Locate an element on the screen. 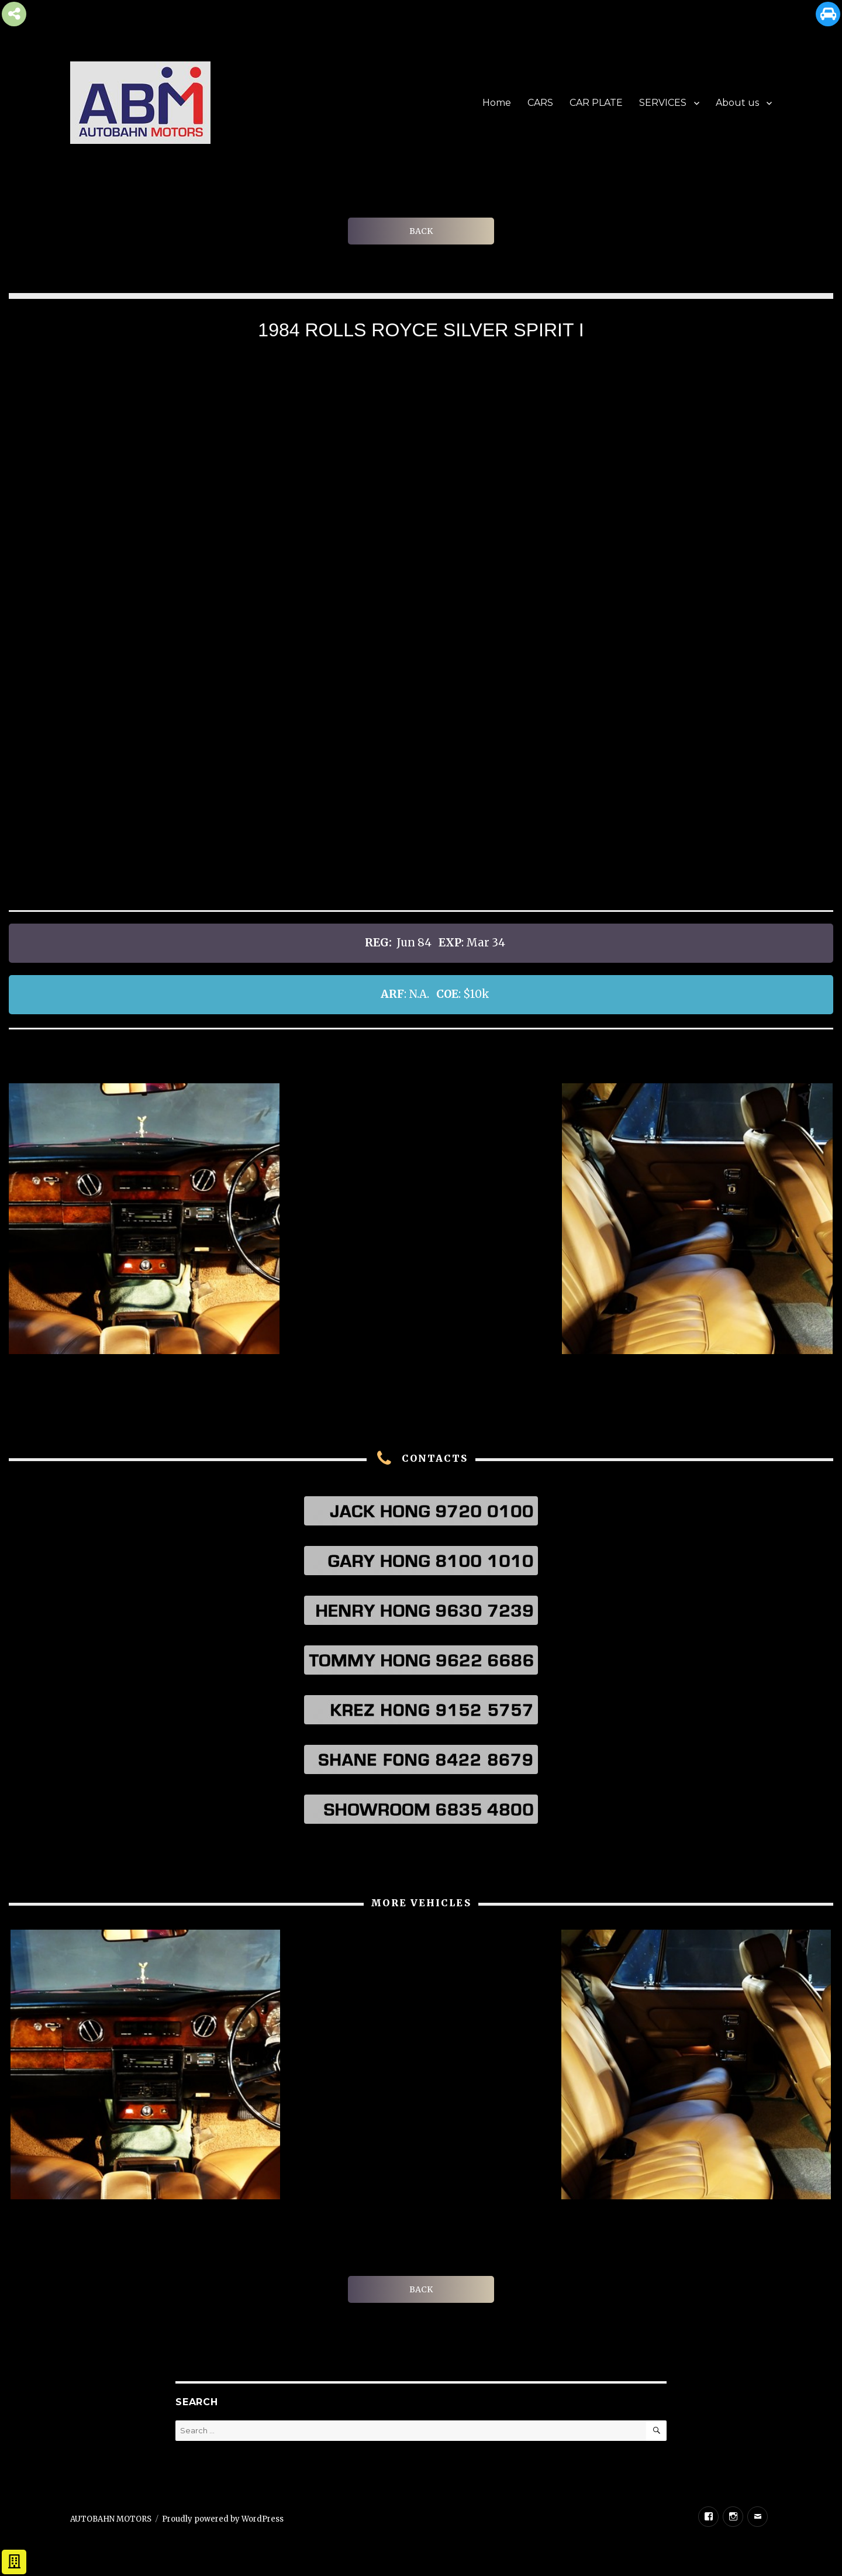 The height and width of the screenshot is (2576, 842). BACK is located at coordinates (421, 231).